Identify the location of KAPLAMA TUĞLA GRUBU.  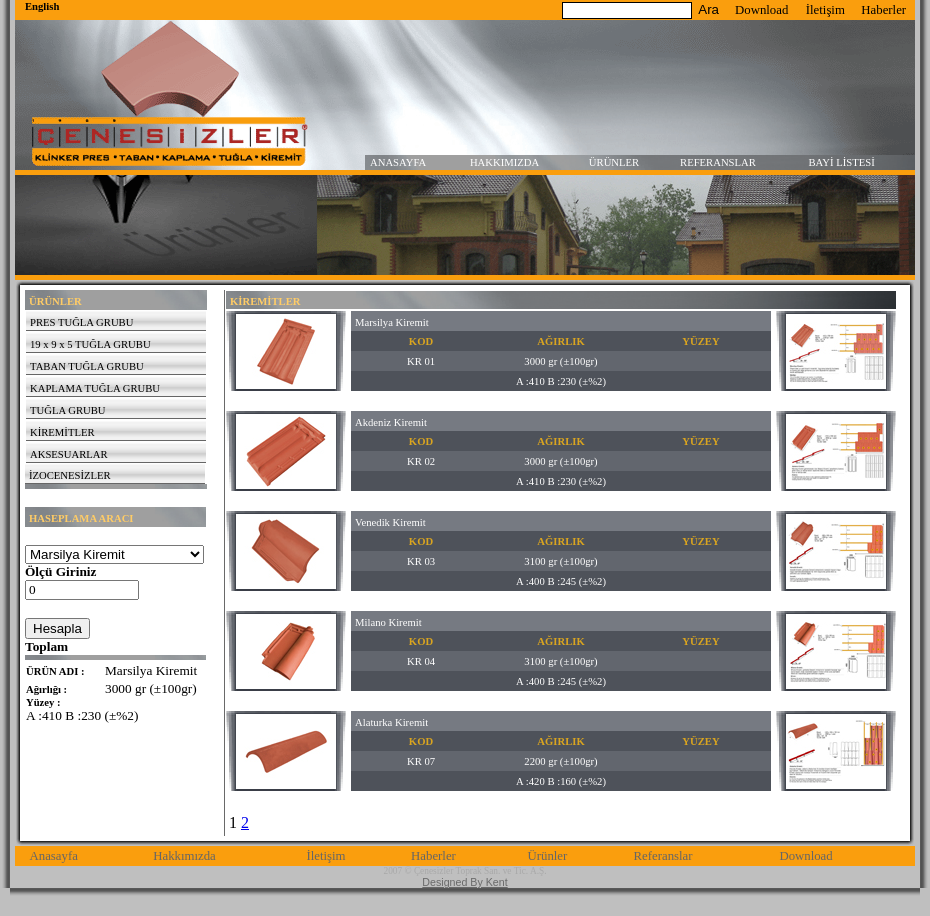
(95, 388).